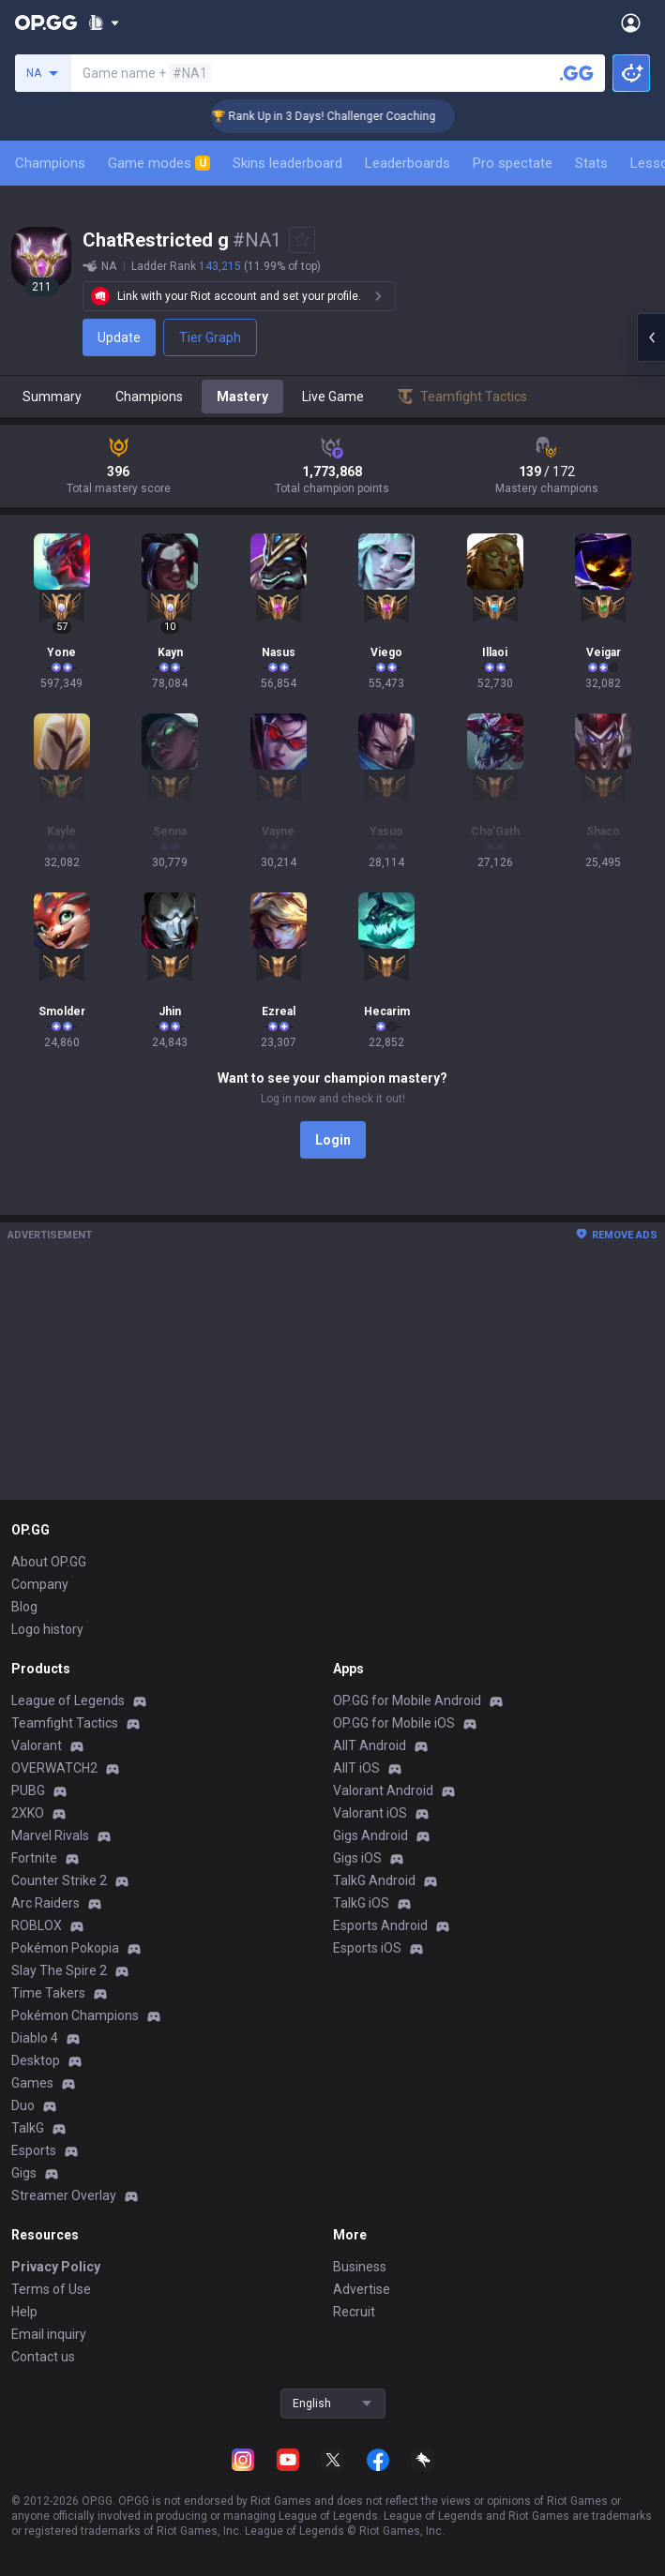  Describe the element at coordinates (361, 1902) in the screenshot. I see `TalkG iOS` at that location.